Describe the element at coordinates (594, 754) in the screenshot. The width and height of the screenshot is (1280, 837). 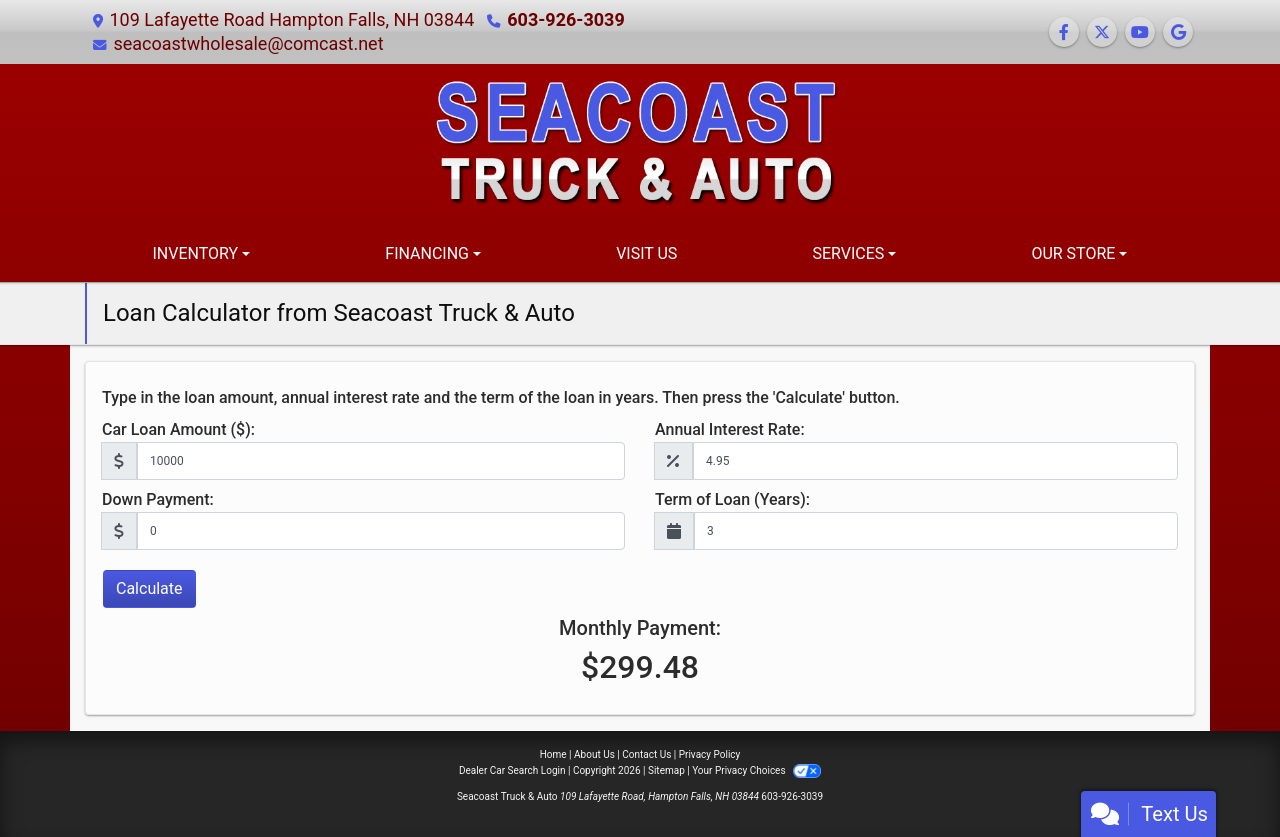
I see `About Us` at that location.